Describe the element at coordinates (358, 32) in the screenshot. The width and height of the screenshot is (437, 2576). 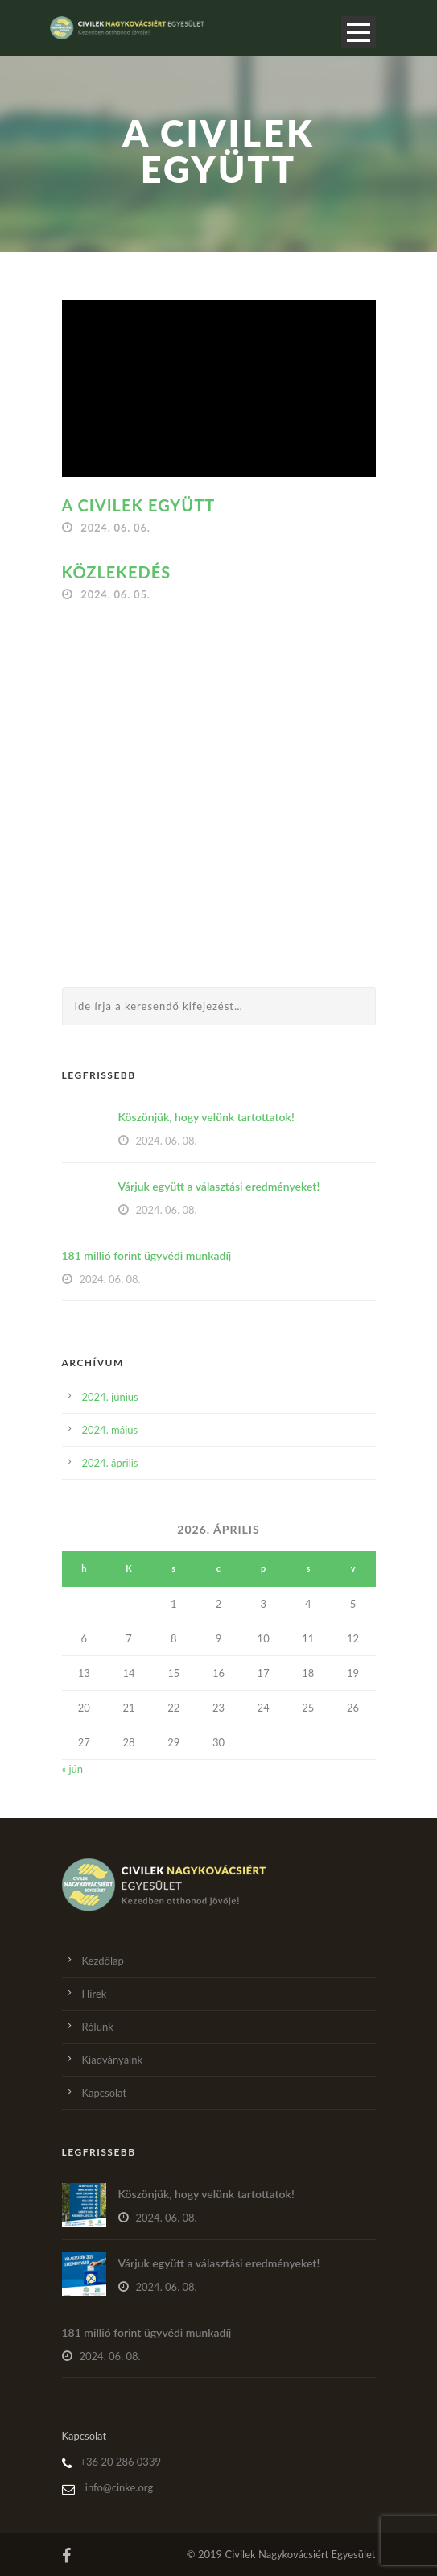
I see `Open Menu` at that location.